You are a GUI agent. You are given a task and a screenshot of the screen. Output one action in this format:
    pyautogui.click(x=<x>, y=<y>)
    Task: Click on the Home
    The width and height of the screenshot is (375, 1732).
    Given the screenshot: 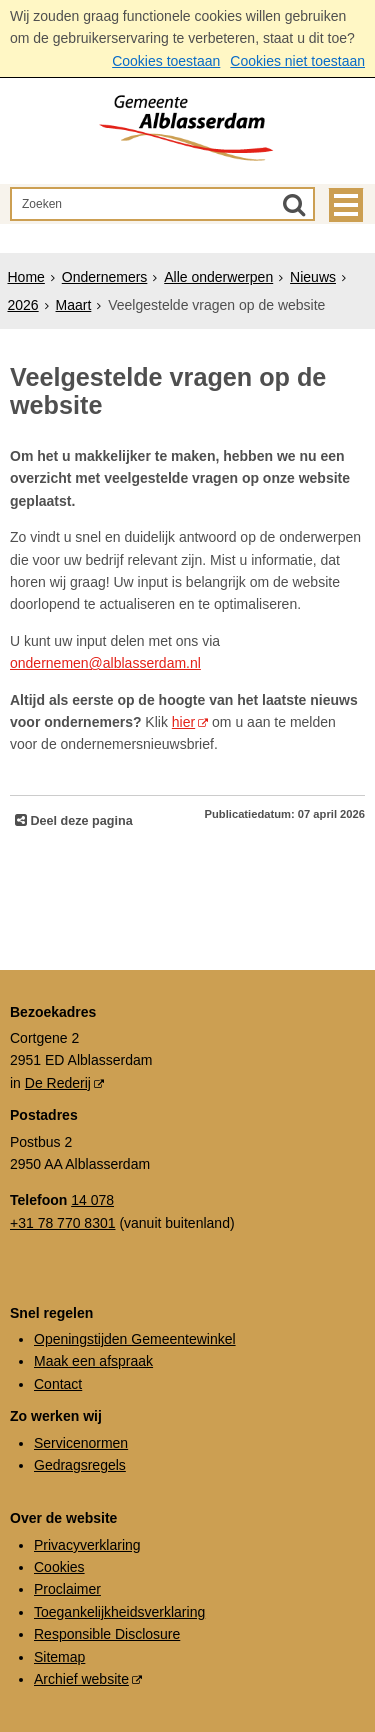 What is the action you would take?
    pyautogui.click(x=26, y=277)
    